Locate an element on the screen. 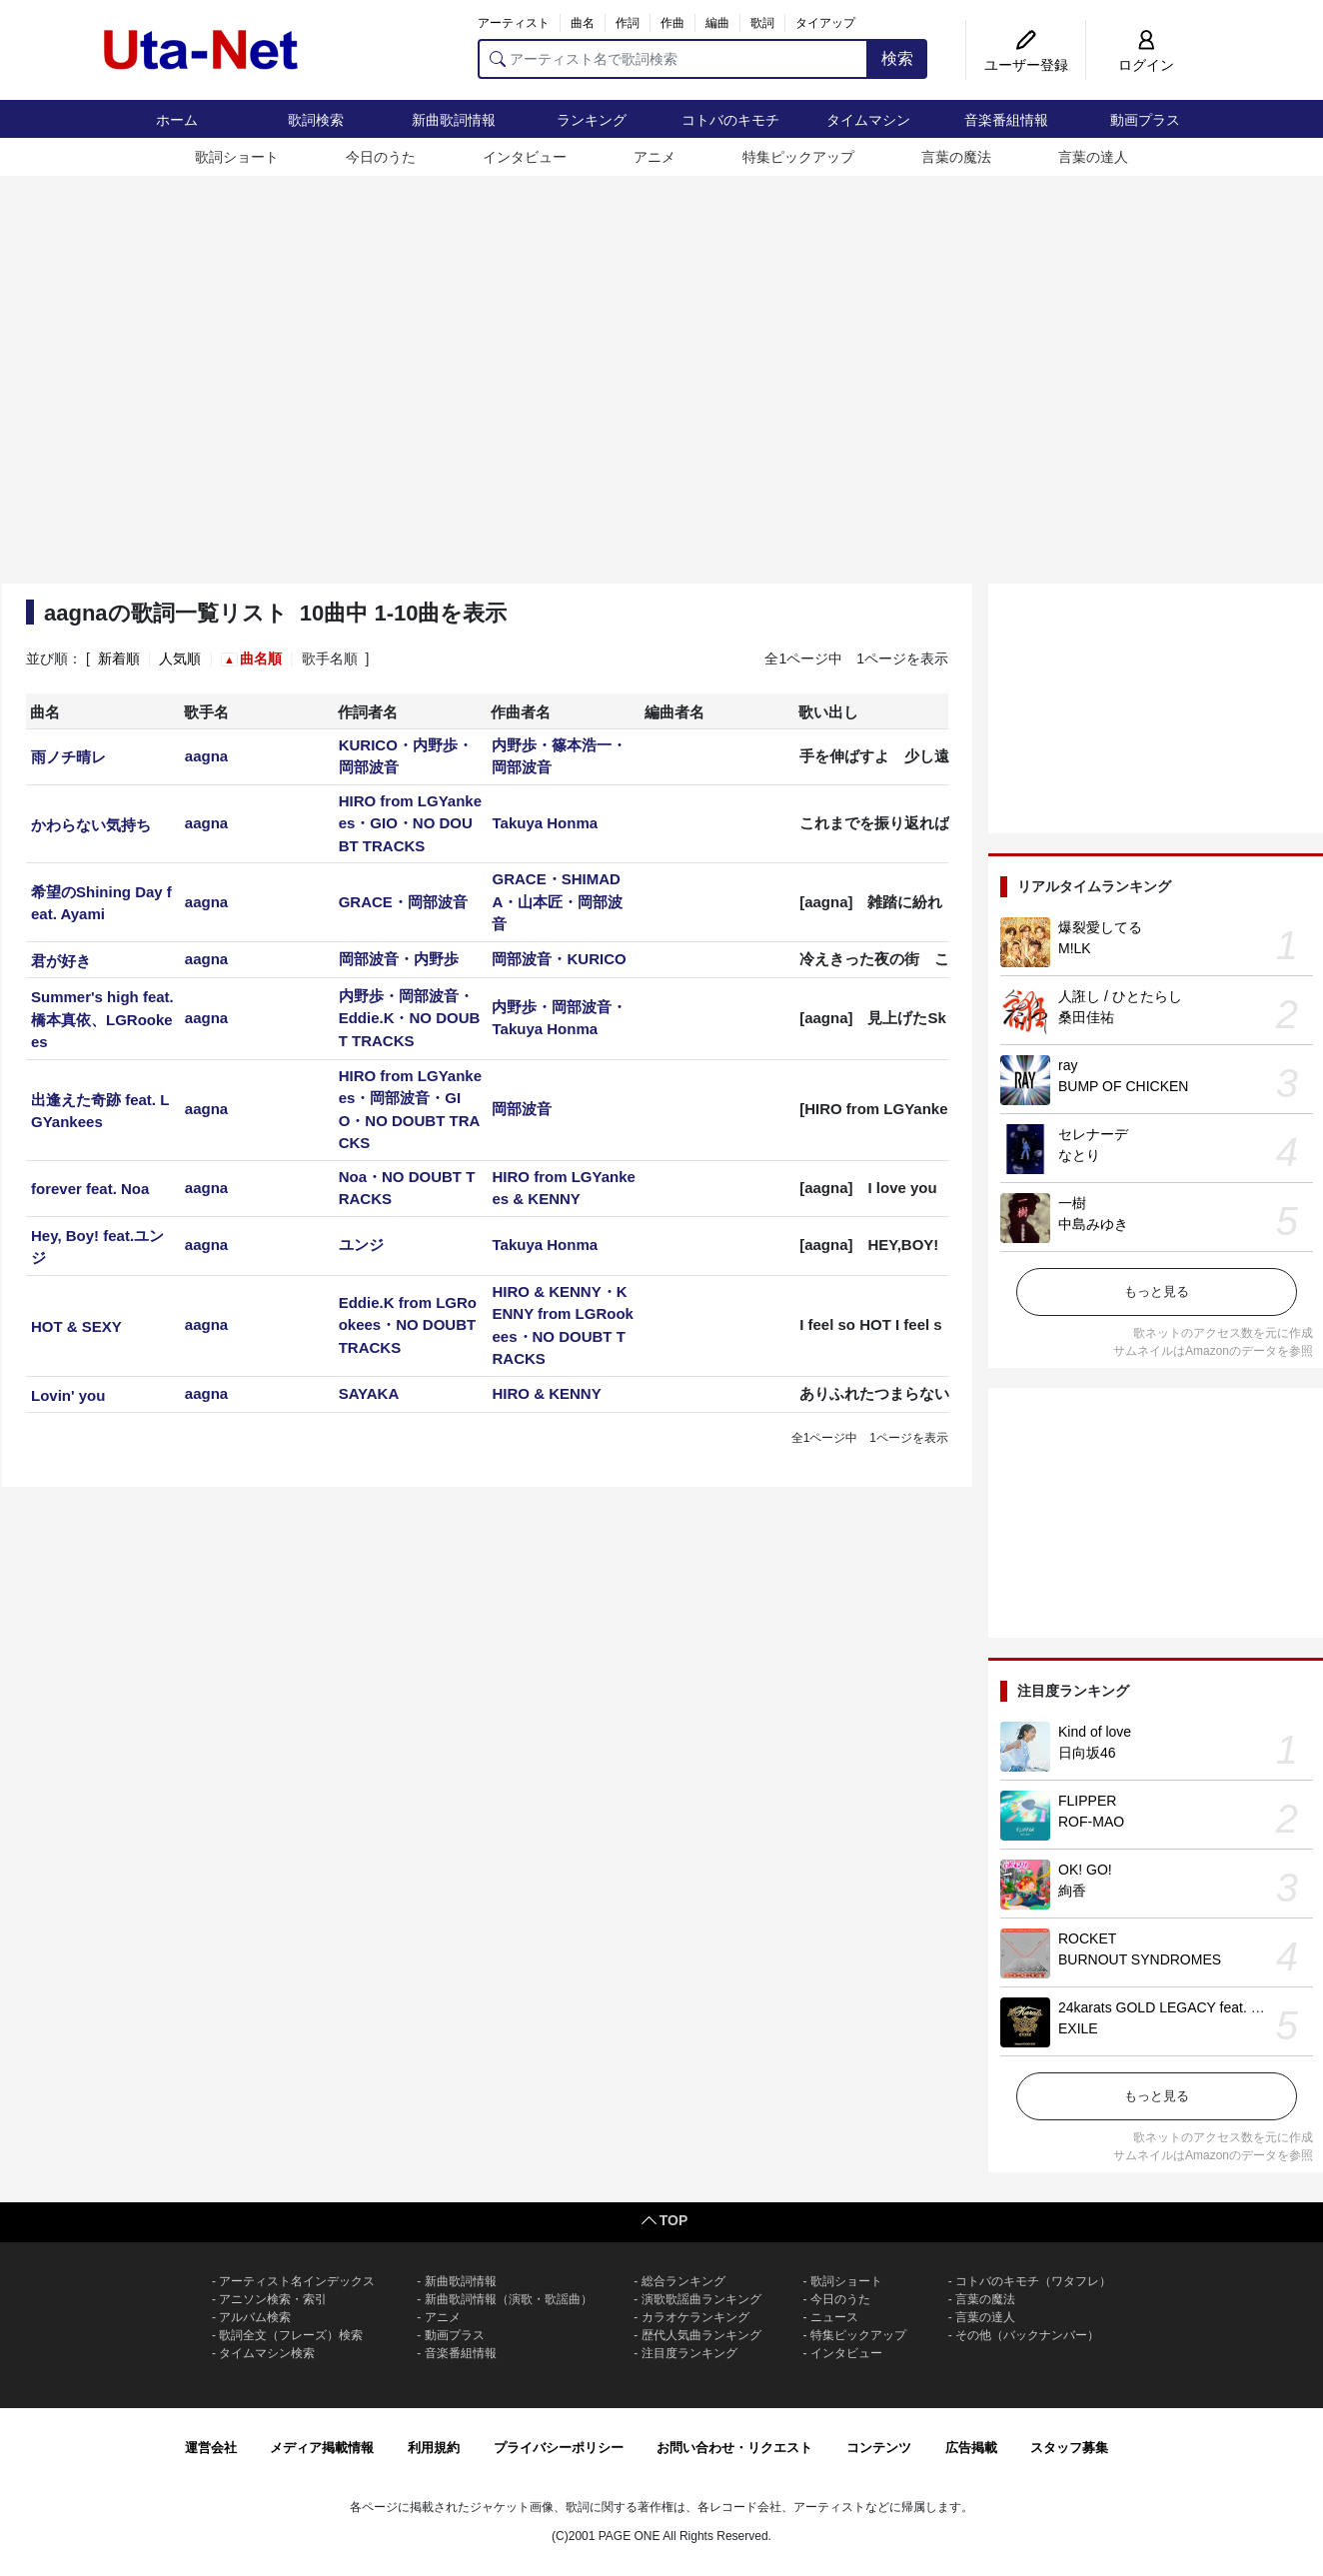 The width and height of the screenshot is (1323, 2576). 曲名順 is located at coordinates (261, 658).